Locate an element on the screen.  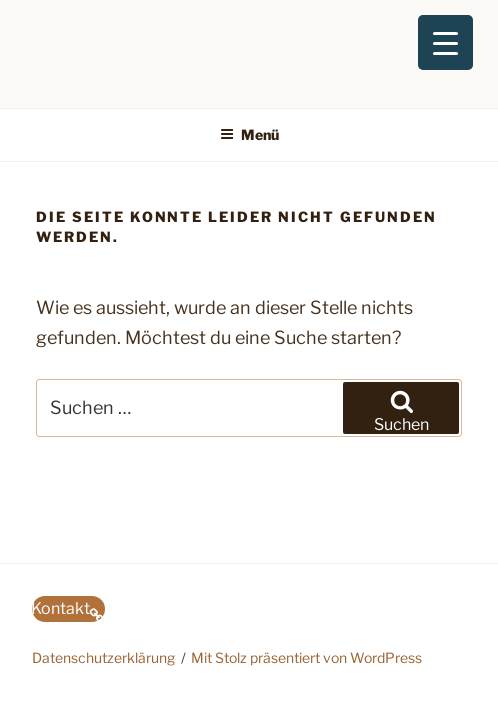
Menü is located at coordinates (249, 134).